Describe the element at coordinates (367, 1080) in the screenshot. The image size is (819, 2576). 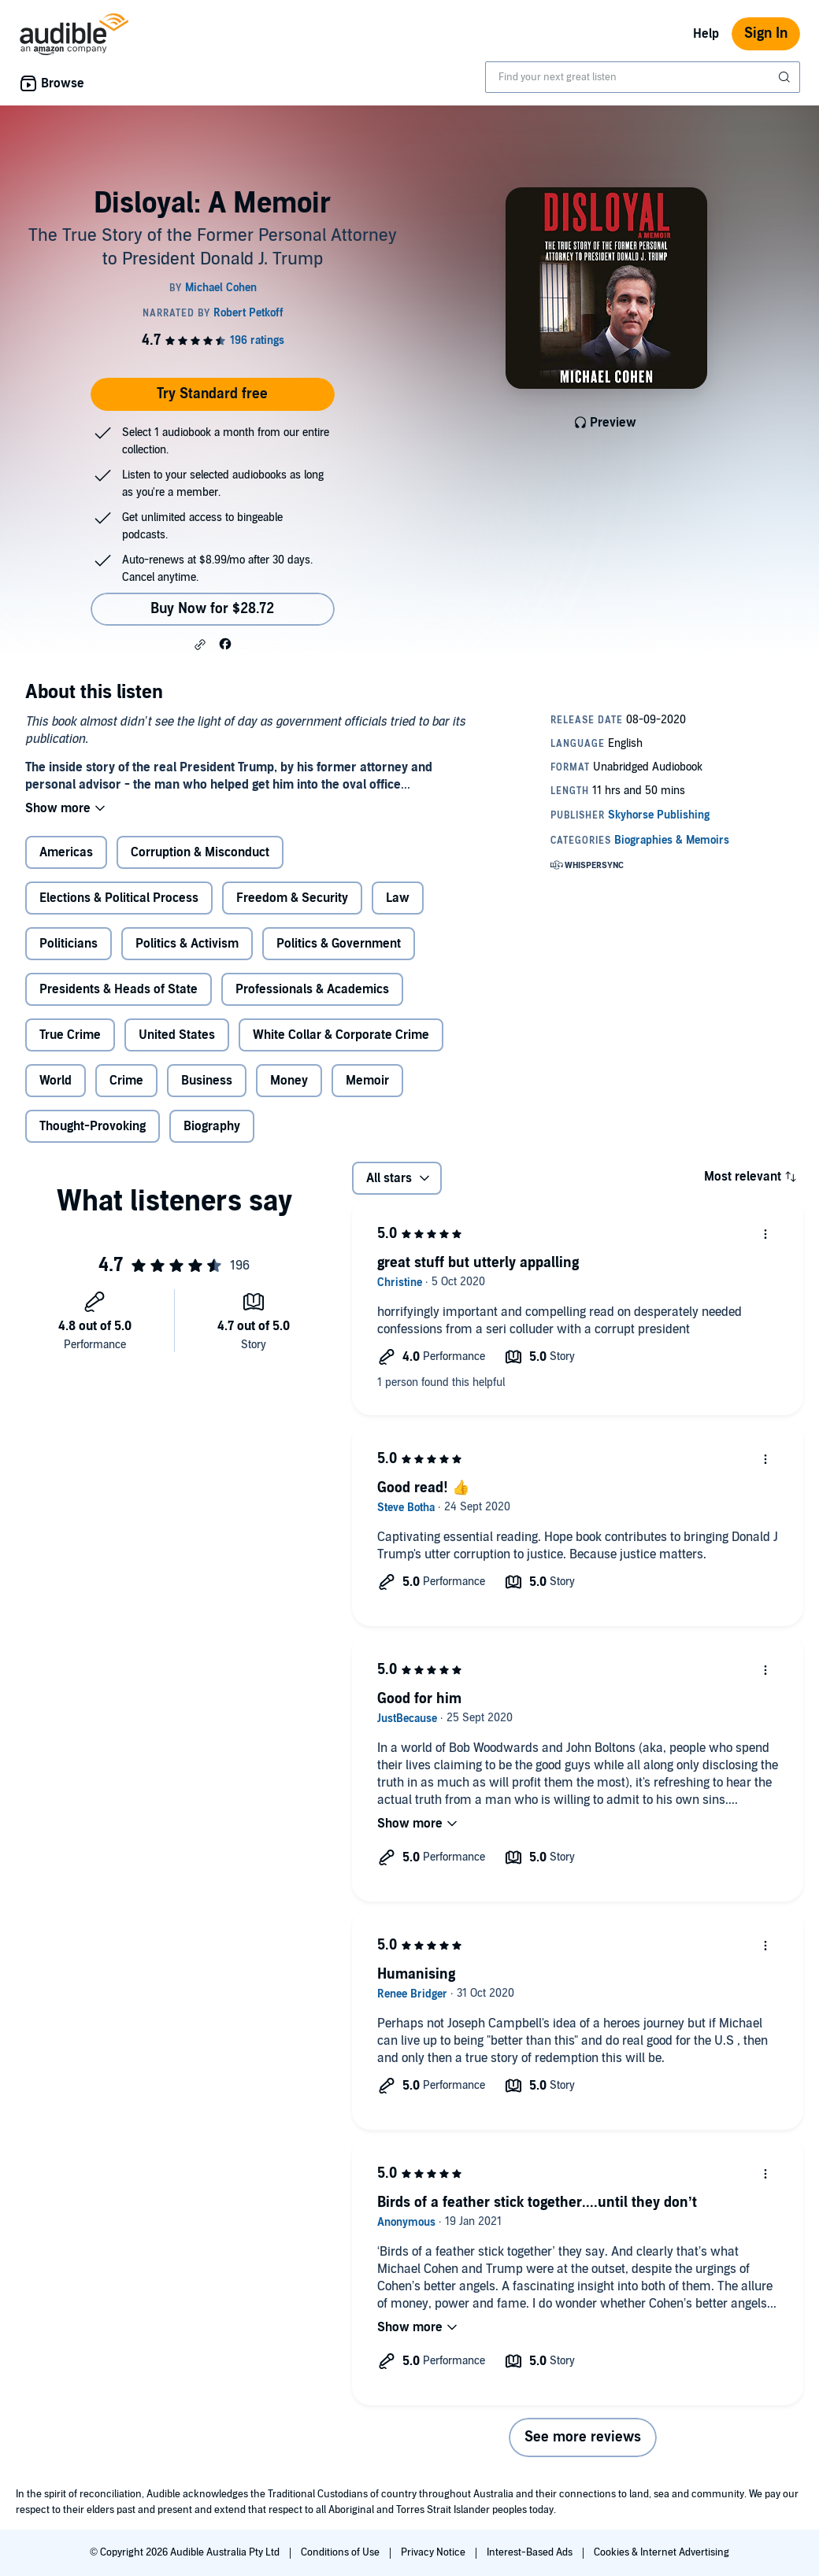
I see `Memoir` at that location.